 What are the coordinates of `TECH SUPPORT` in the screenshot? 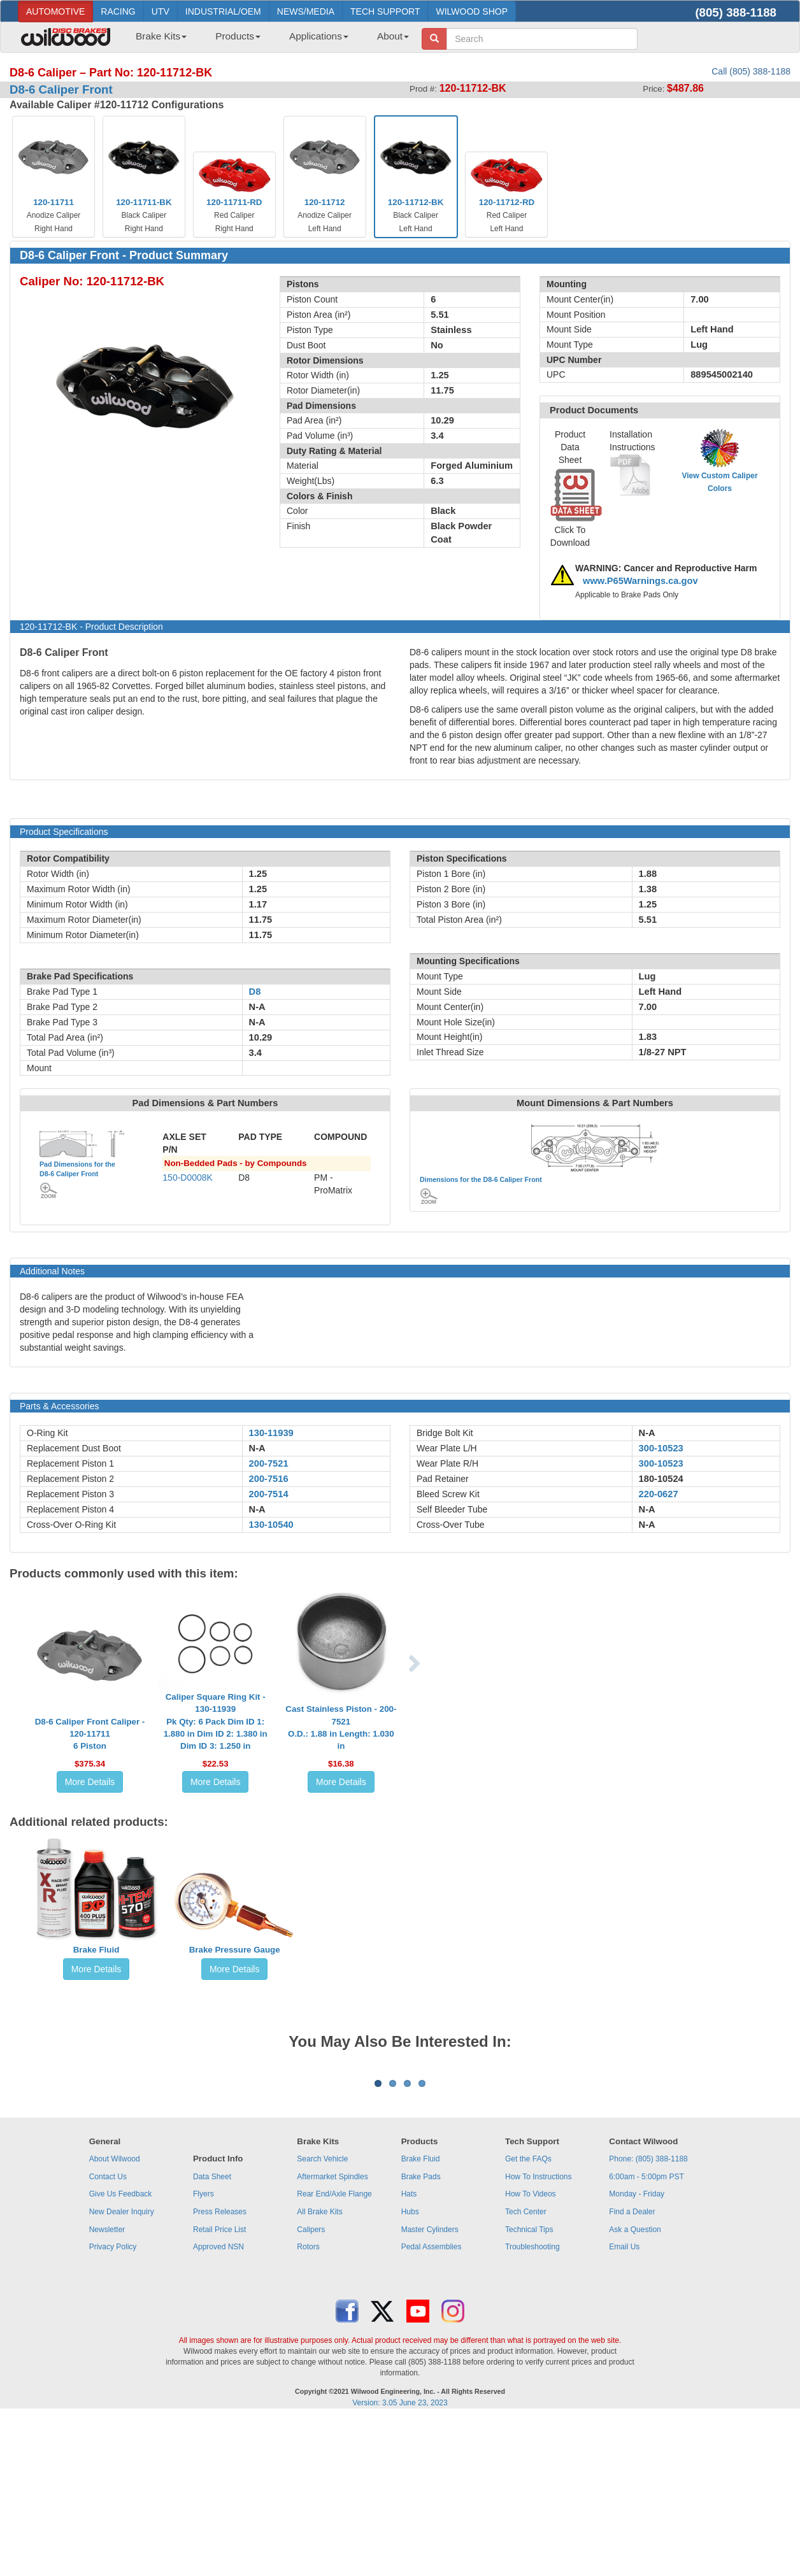 It's located at (385, 11).